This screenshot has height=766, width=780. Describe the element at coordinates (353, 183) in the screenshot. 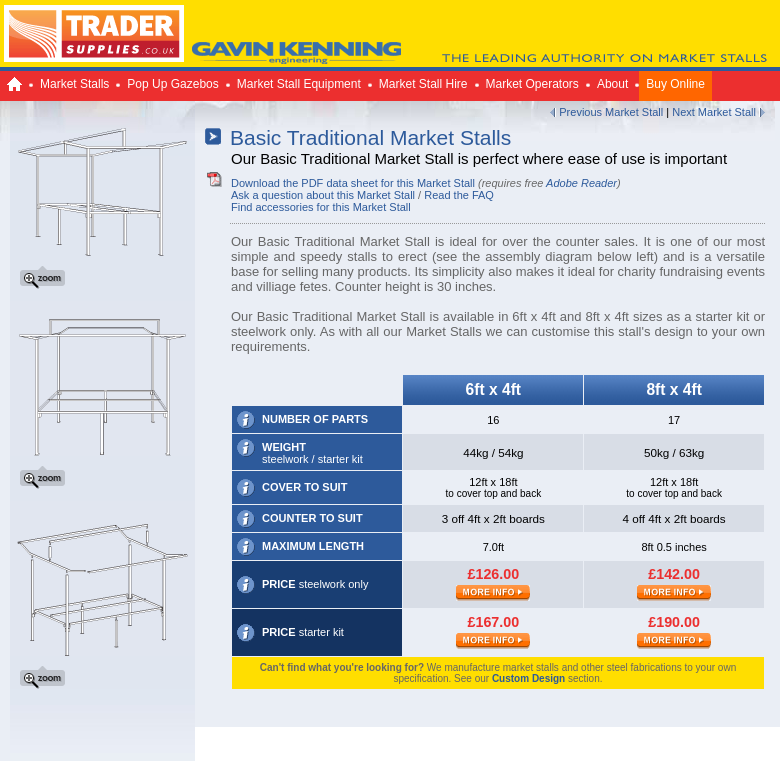

I see `Download the PDF data sheet for this Market Stall` at that location.